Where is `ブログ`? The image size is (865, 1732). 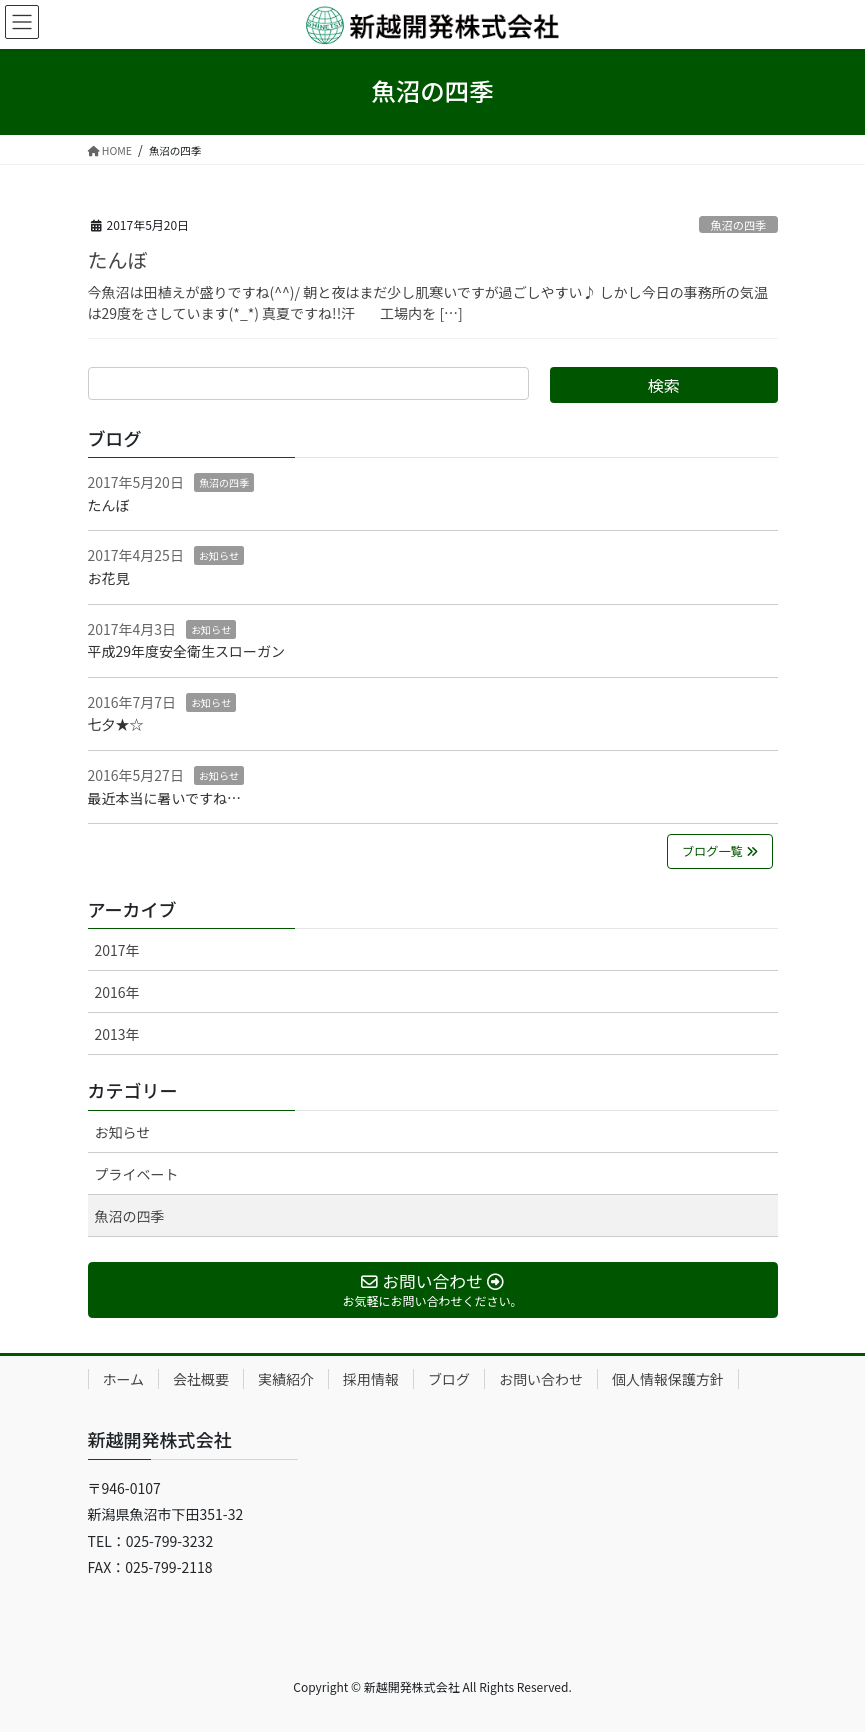 ブログ is located at coordinates (449, 1379).